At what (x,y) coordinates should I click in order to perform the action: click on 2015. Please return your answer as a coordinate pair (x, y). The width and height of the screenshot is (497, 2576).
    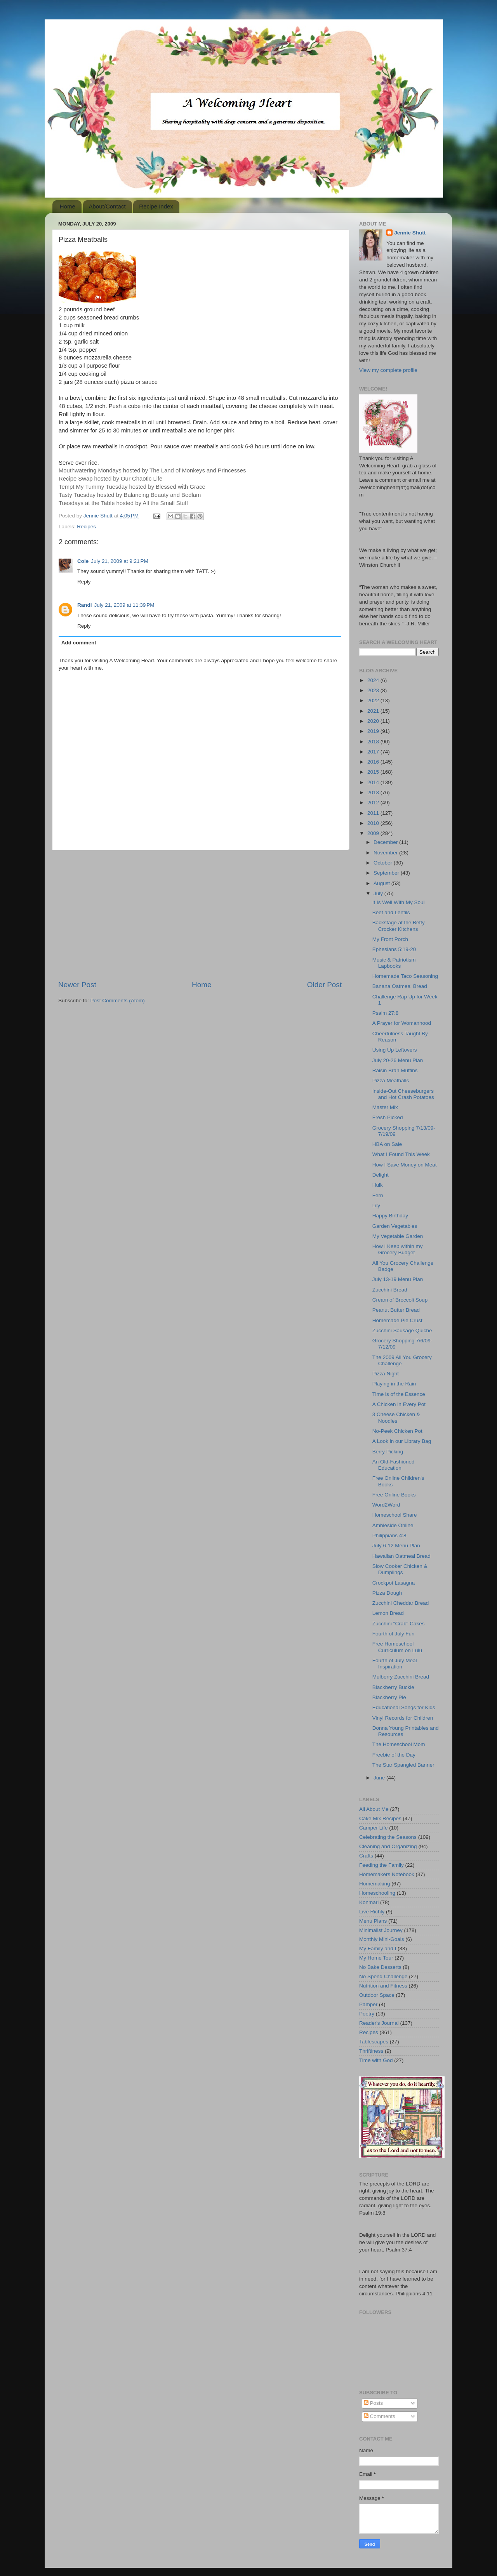
    Looking at the image, I should click on (374, 772).